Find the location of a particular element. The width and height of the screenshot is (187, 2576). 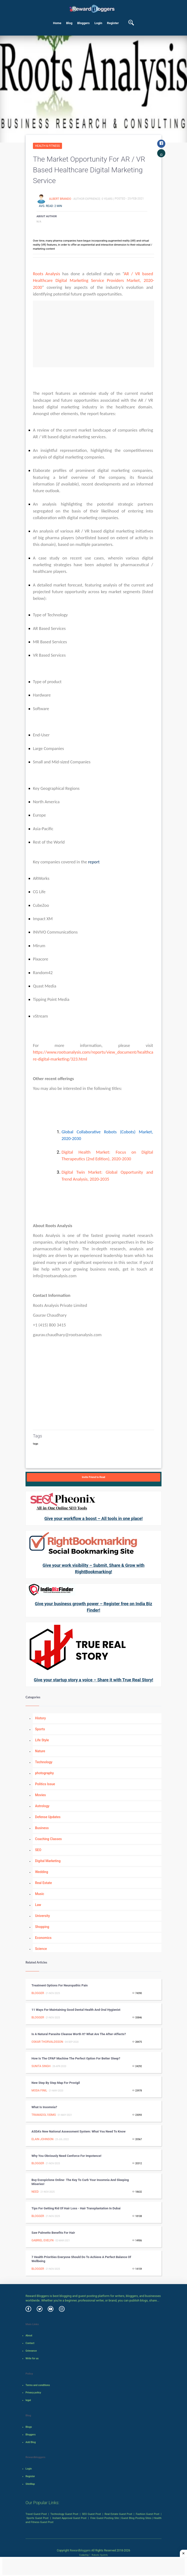

Privacy policy is located at coordinates (33, 2392).